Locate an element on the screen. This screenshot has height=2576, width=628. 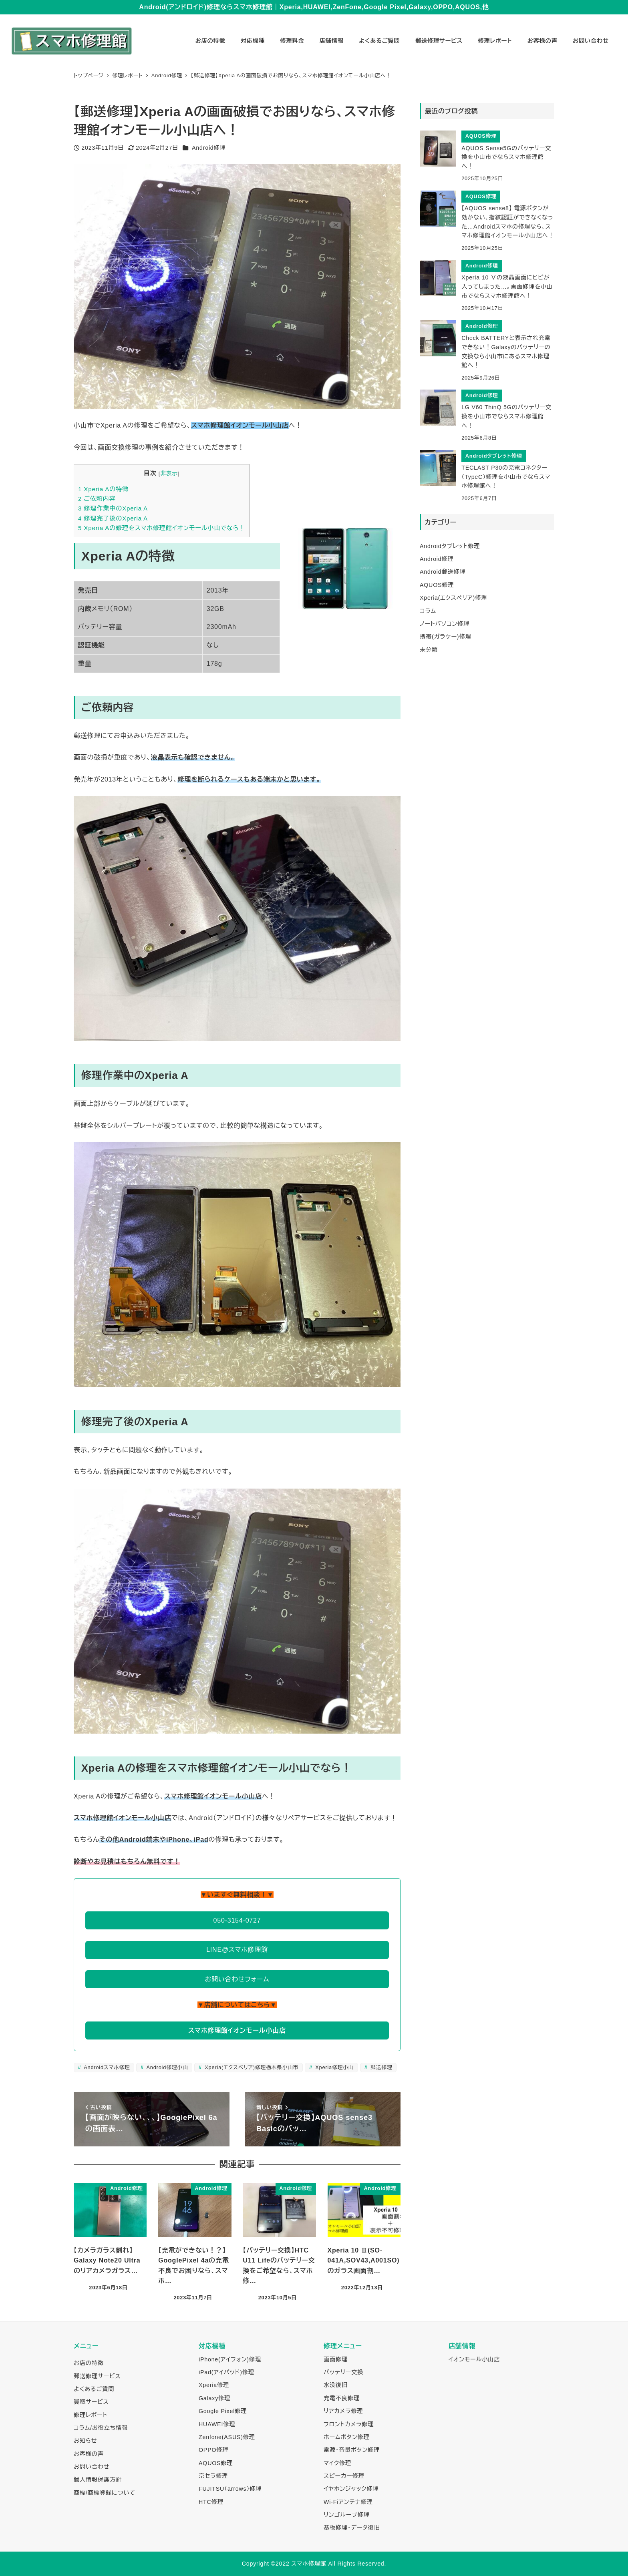
水没復旧 is located at coordinates (336, 2385).